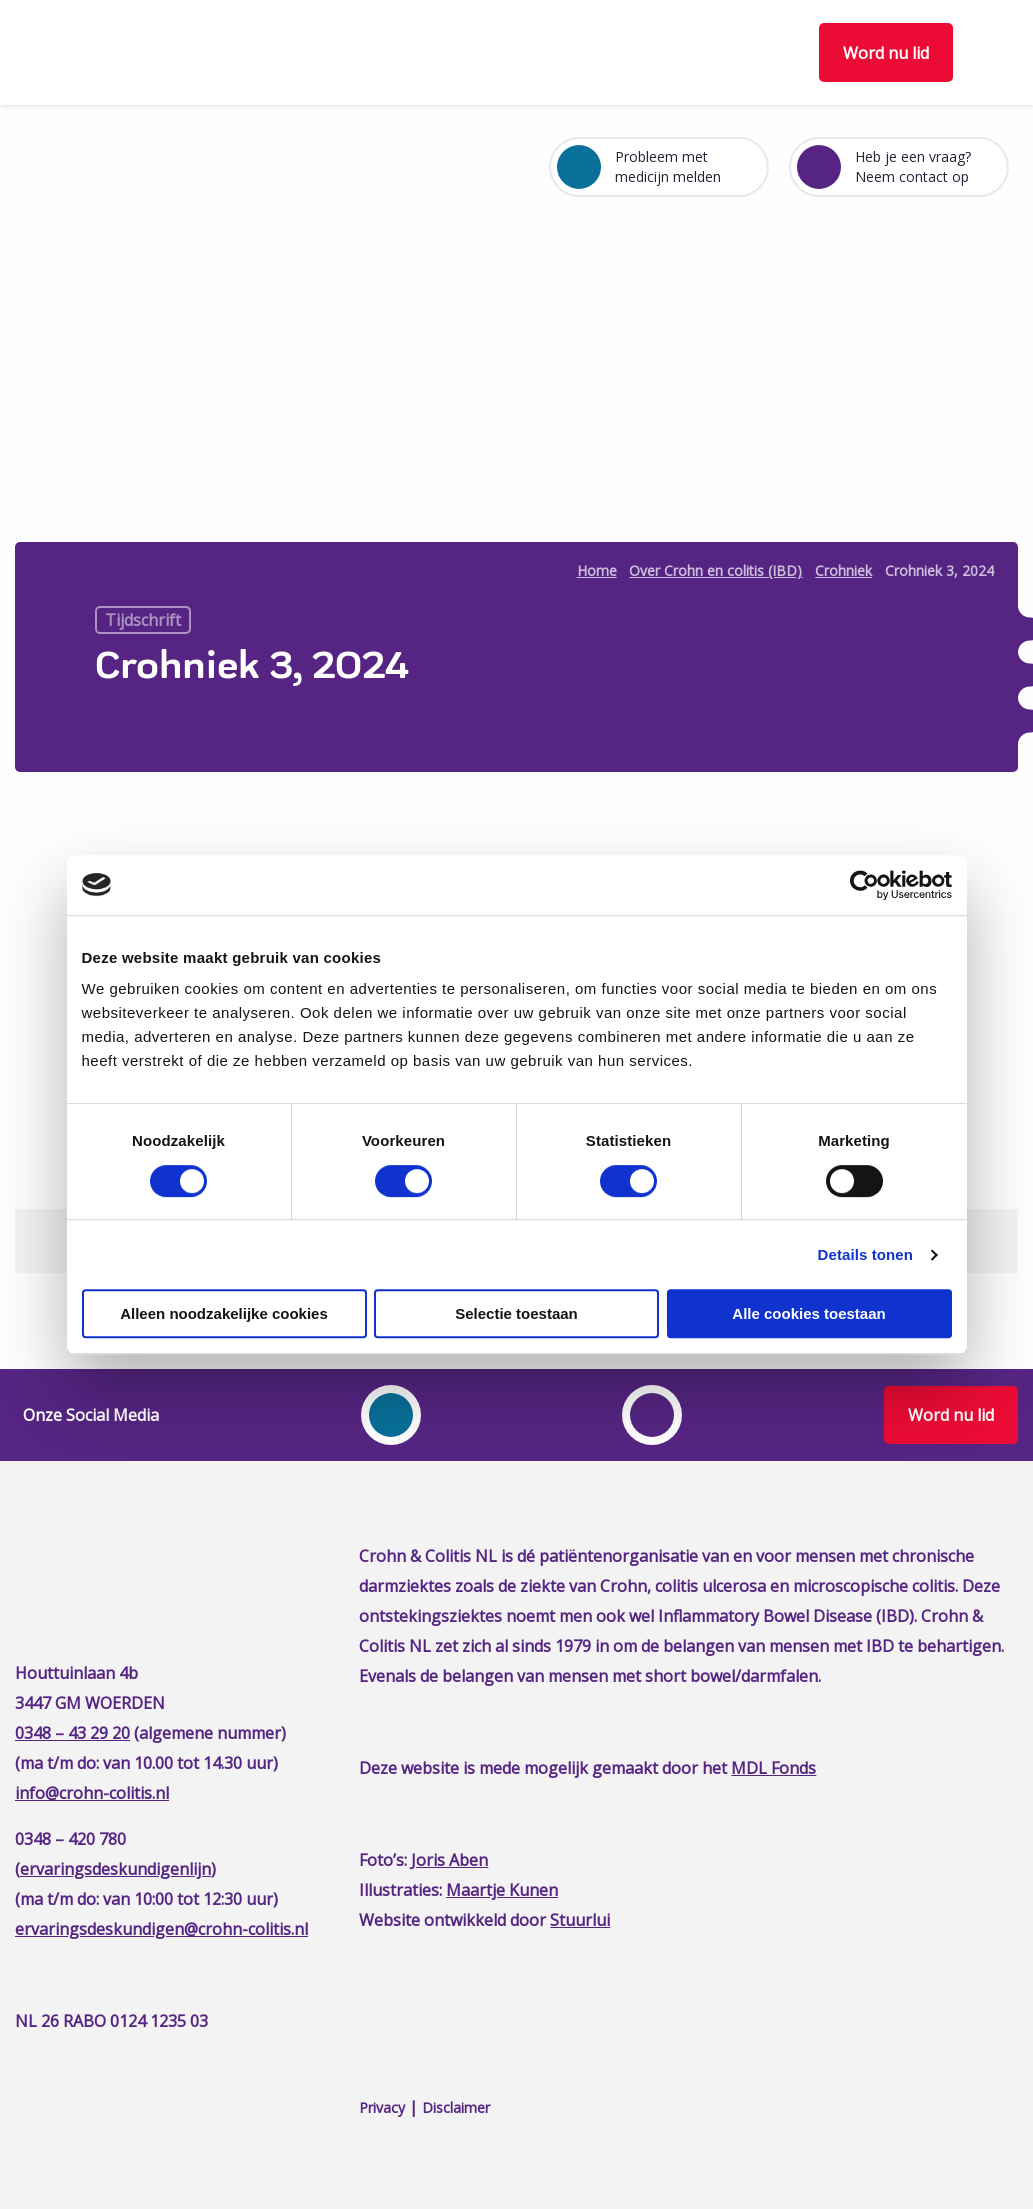 This screenshot has width=1033, height=2209. Describe the element at coordinates (773, 1768) in the screenshot. I see `MDL Fonds` at that location.